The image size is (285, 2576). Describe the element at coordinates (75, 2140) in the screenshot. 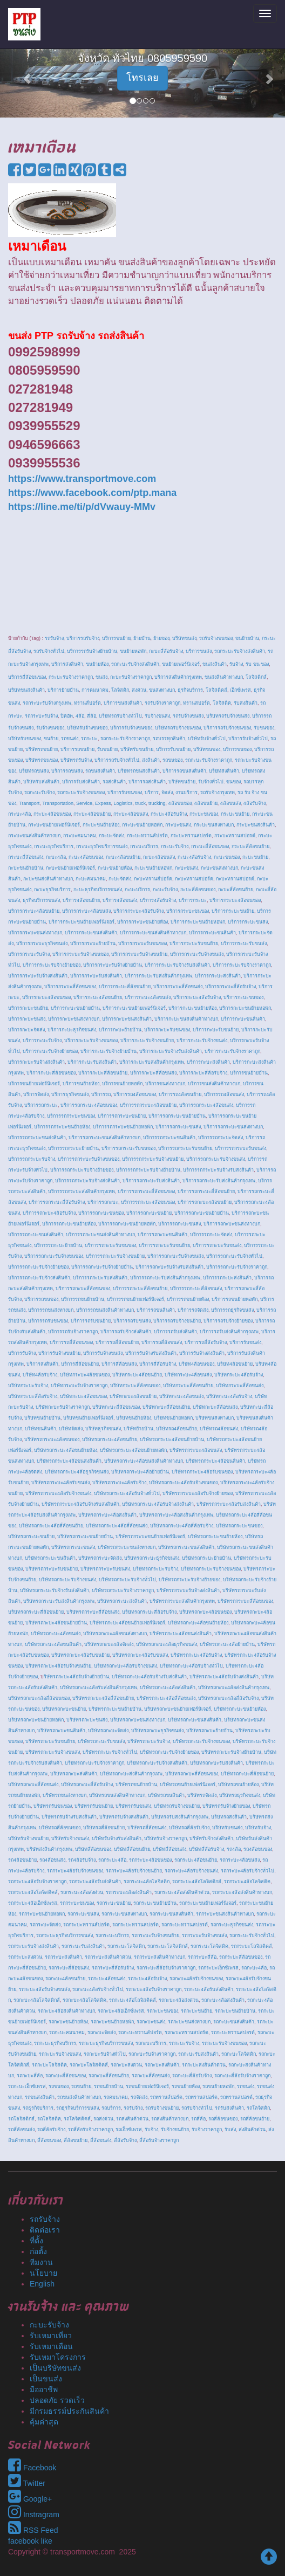

I see `สี่ล้อขนย้าย` at that location.